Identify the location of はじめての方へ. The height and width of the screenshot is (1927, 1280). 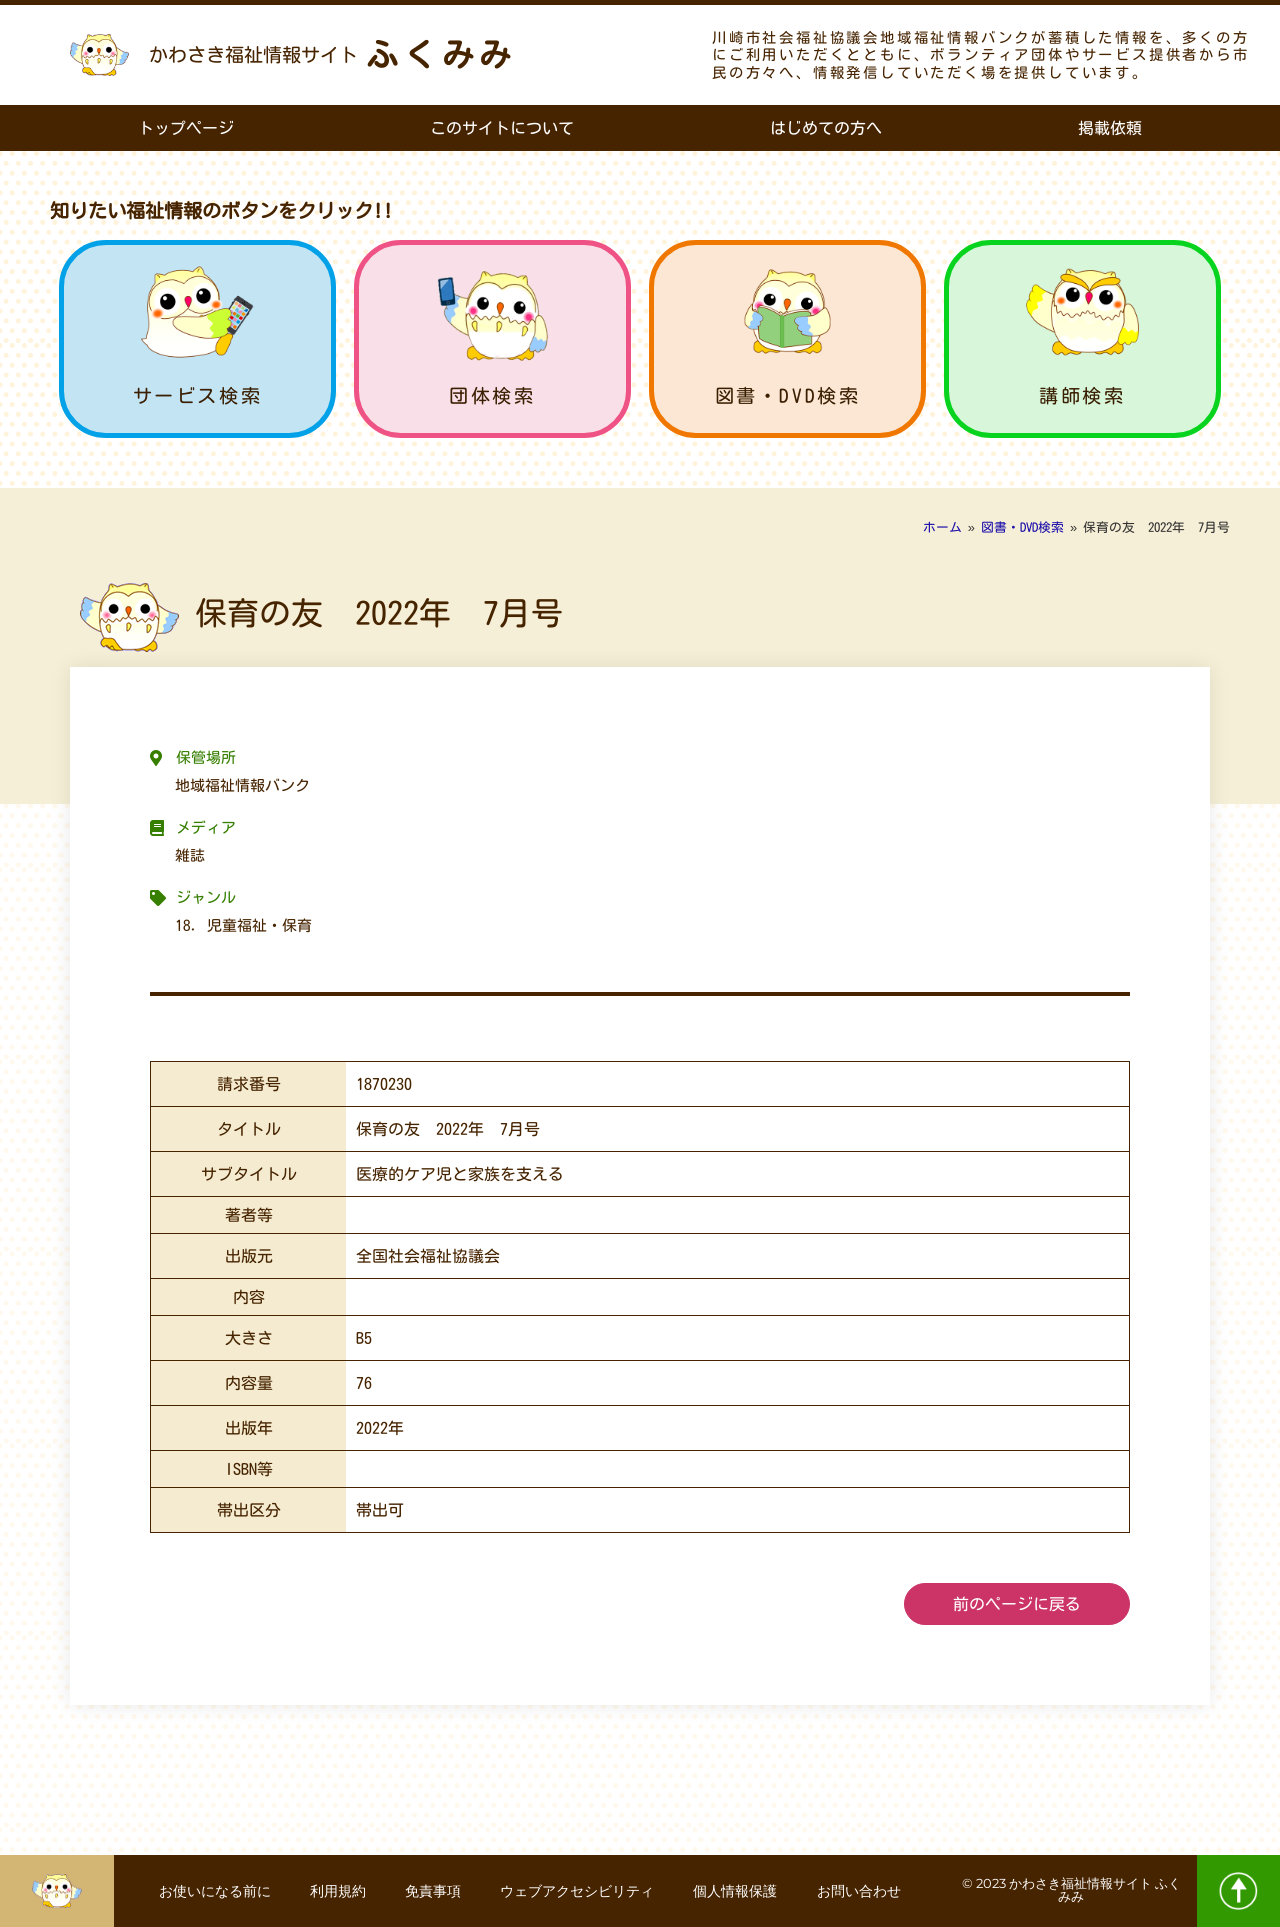
(826, 128).